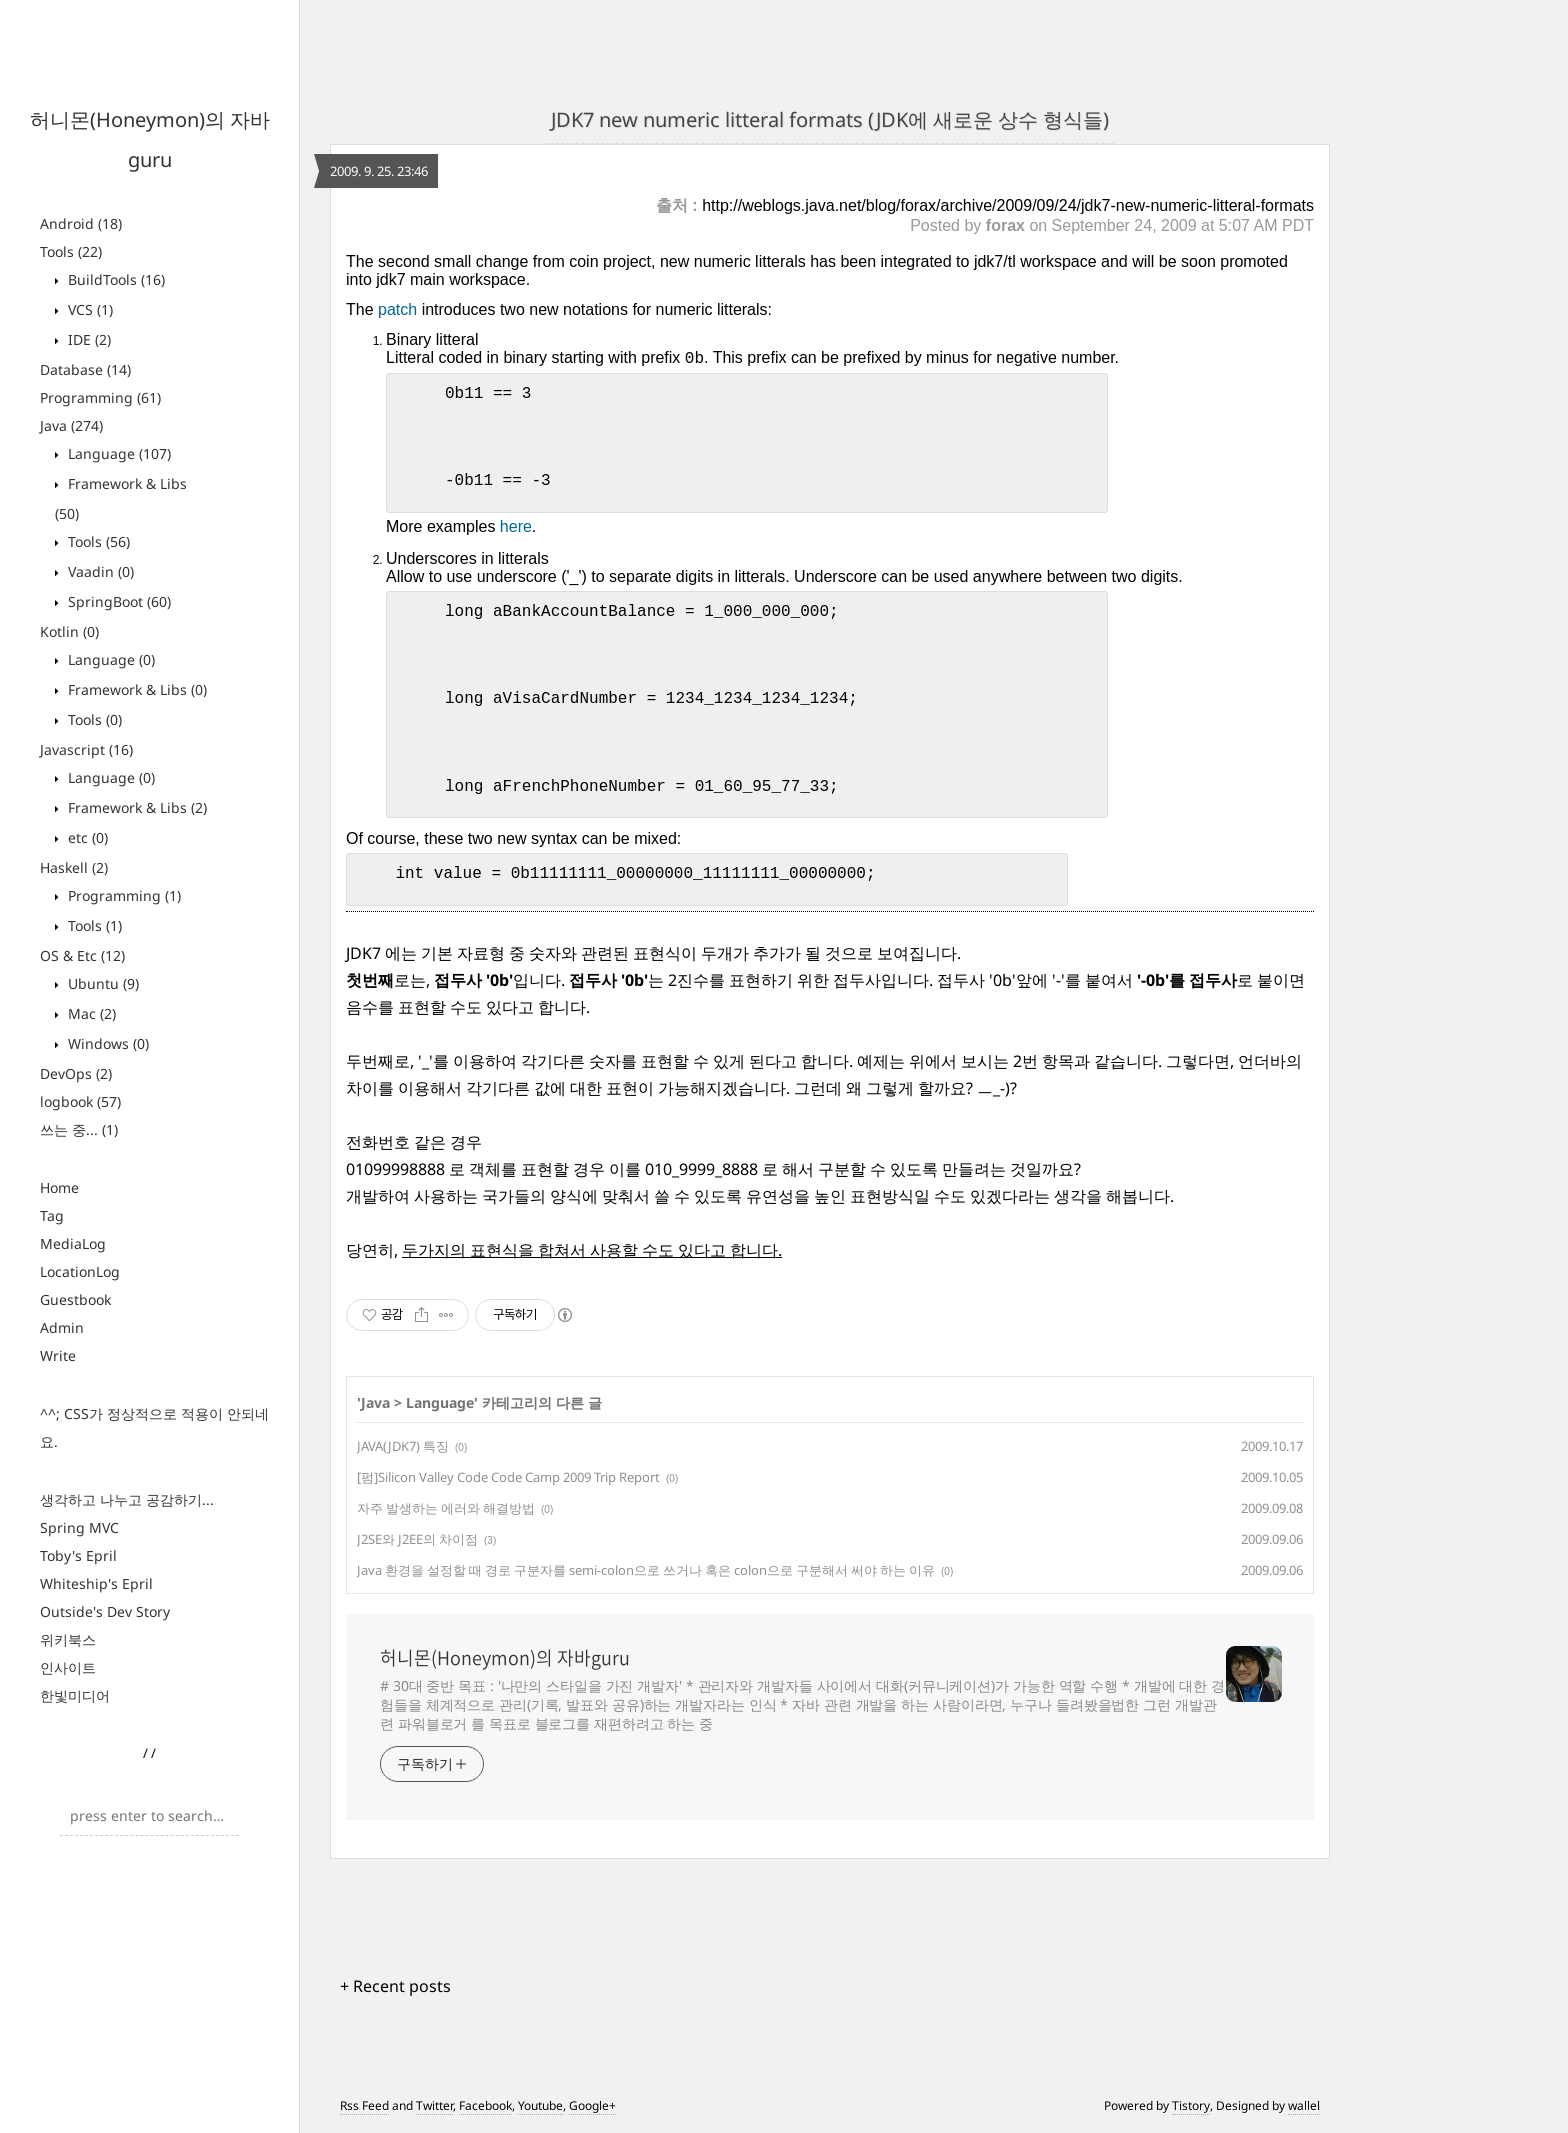 The image size is (1568, 2133). What do you see at coordinates (434, 2105) in the screenshot?
I see `Twitter` at bounding box center [434, 2105].